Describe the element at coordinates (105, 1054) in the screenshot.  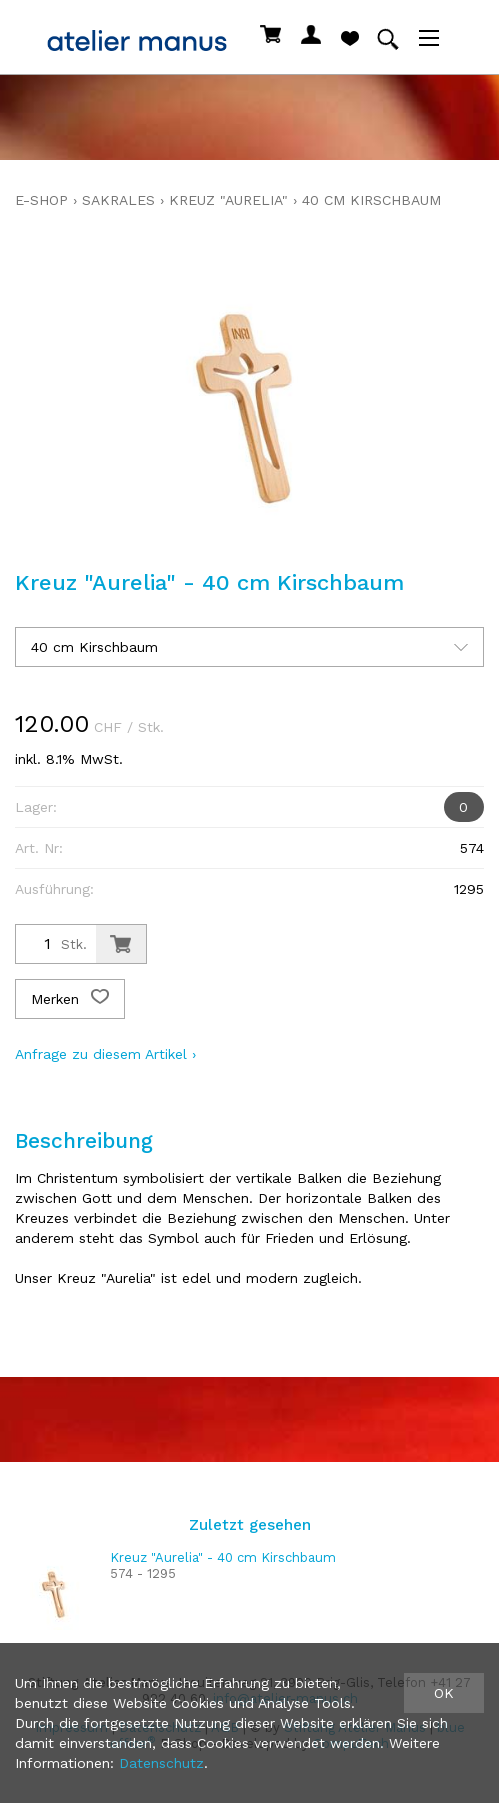
I see `Anfrage zu diesem Artikel ›` at that location.